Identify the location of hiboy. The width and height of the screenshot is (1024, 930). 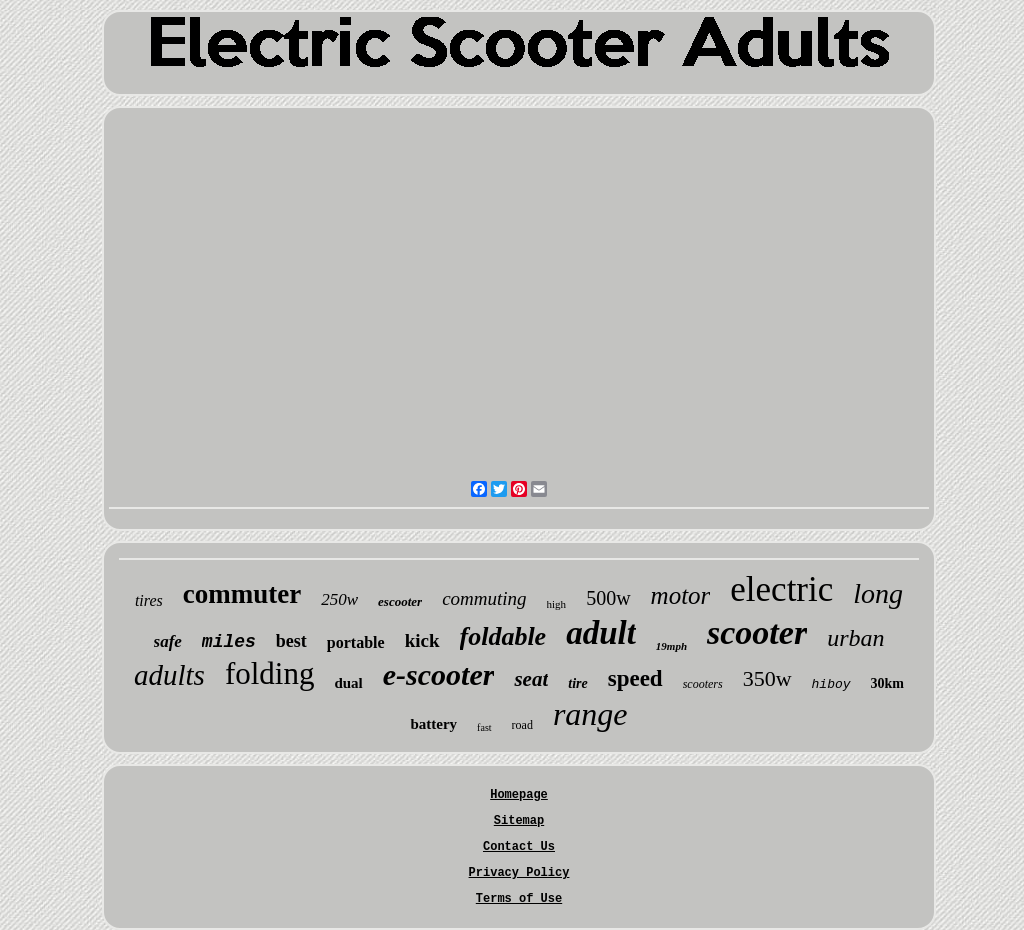
(831, 684).